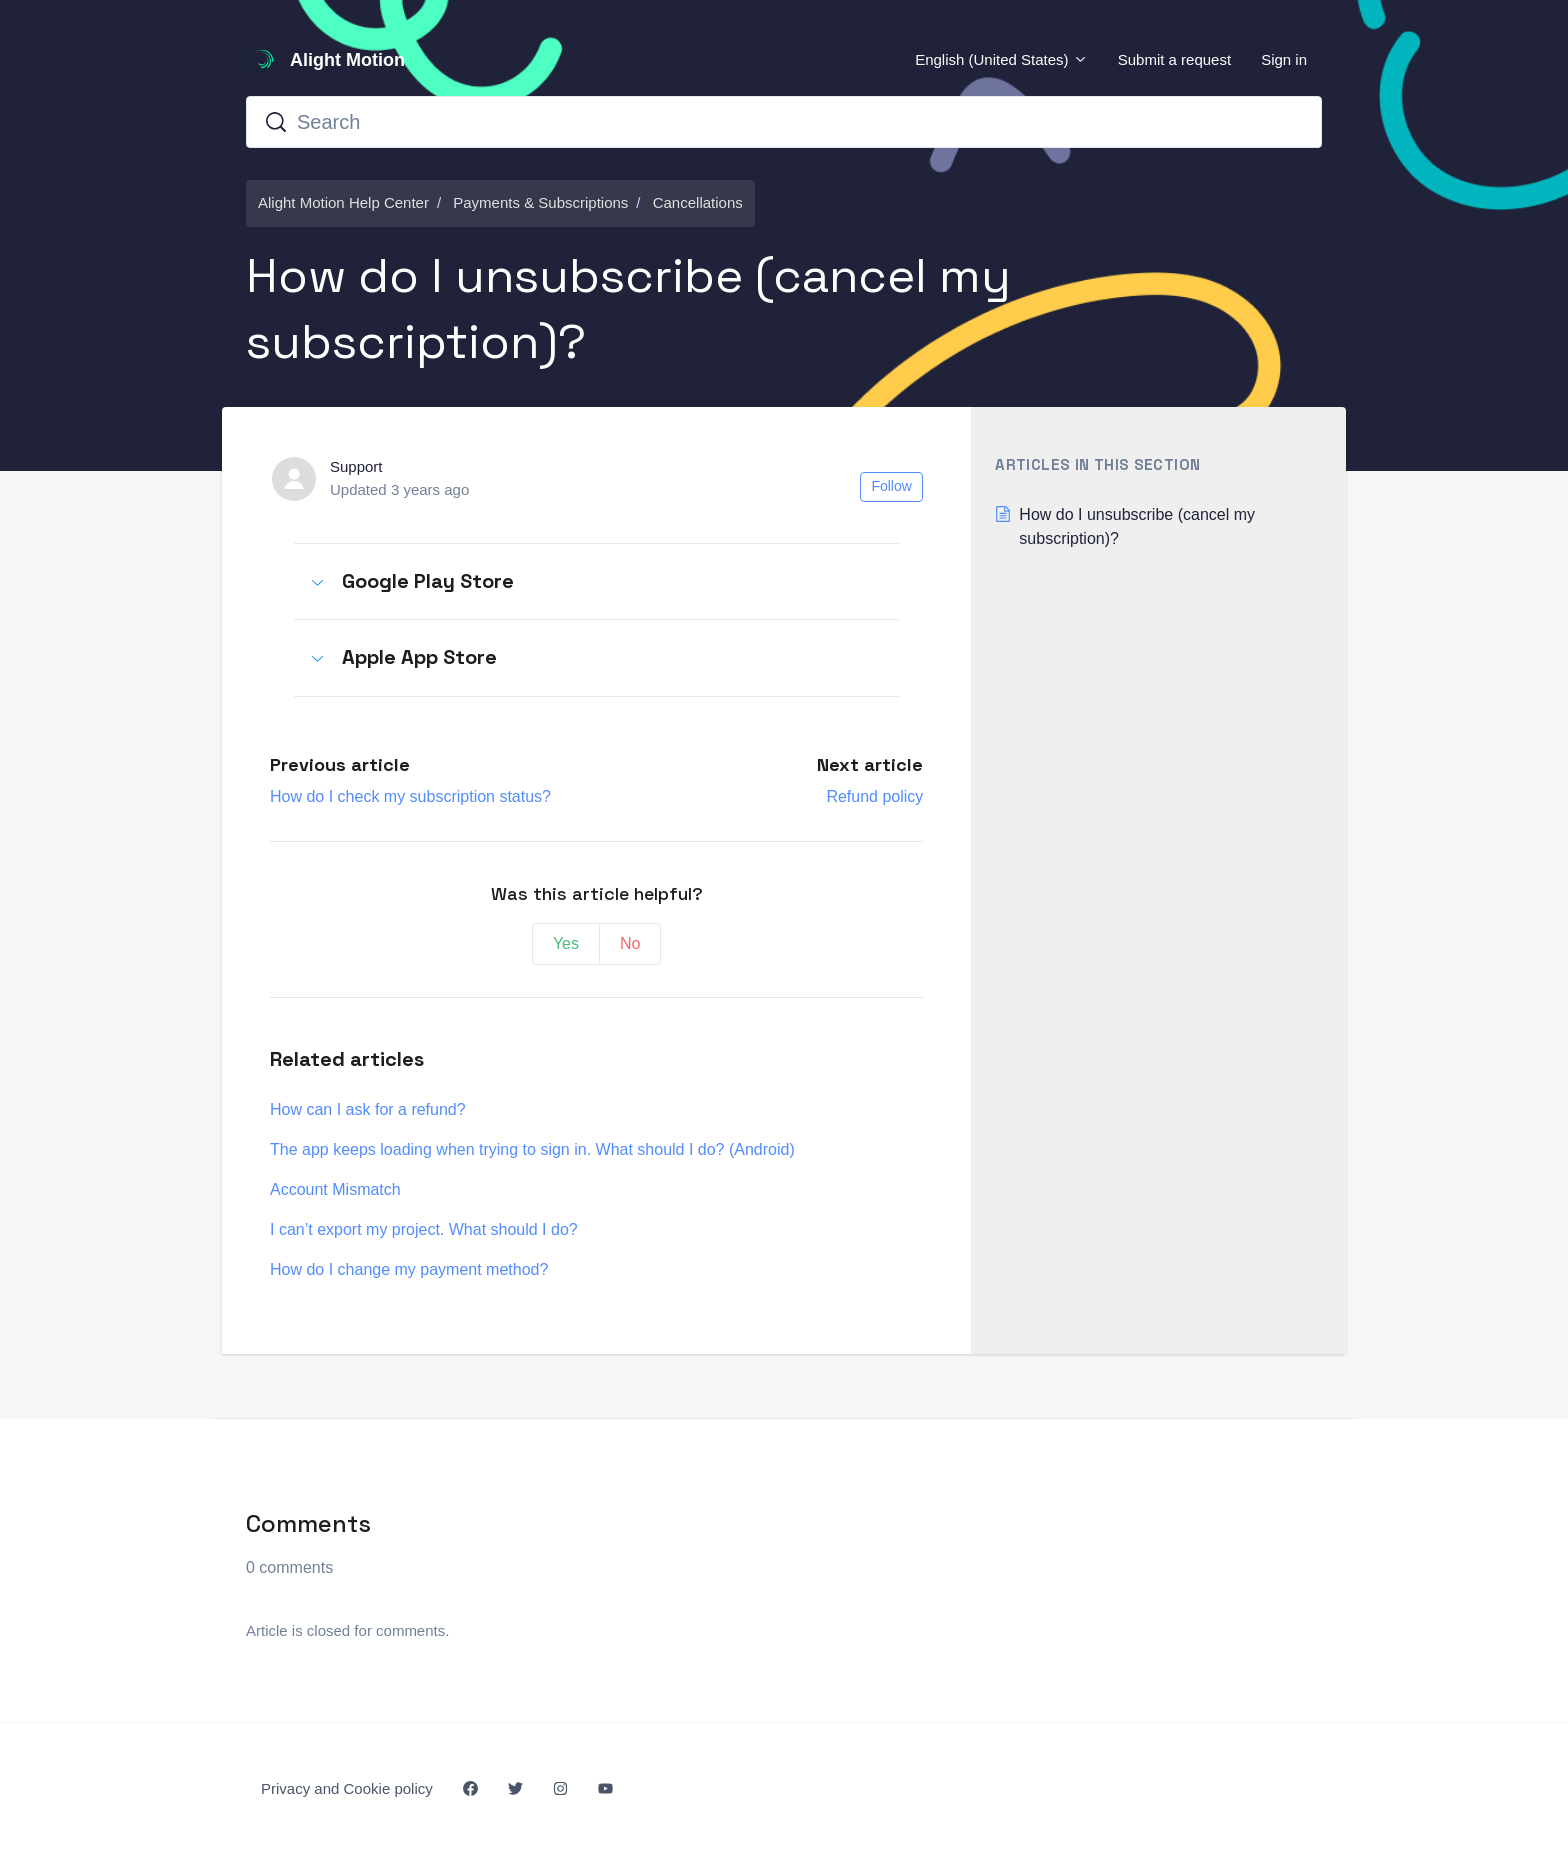 The height and width of the screenshot is (1856, 1568). What do you see at coordinates (566, 943) in the screenshot?
I see `Yes [This article was helpful]` at bounding box center [566, 943].